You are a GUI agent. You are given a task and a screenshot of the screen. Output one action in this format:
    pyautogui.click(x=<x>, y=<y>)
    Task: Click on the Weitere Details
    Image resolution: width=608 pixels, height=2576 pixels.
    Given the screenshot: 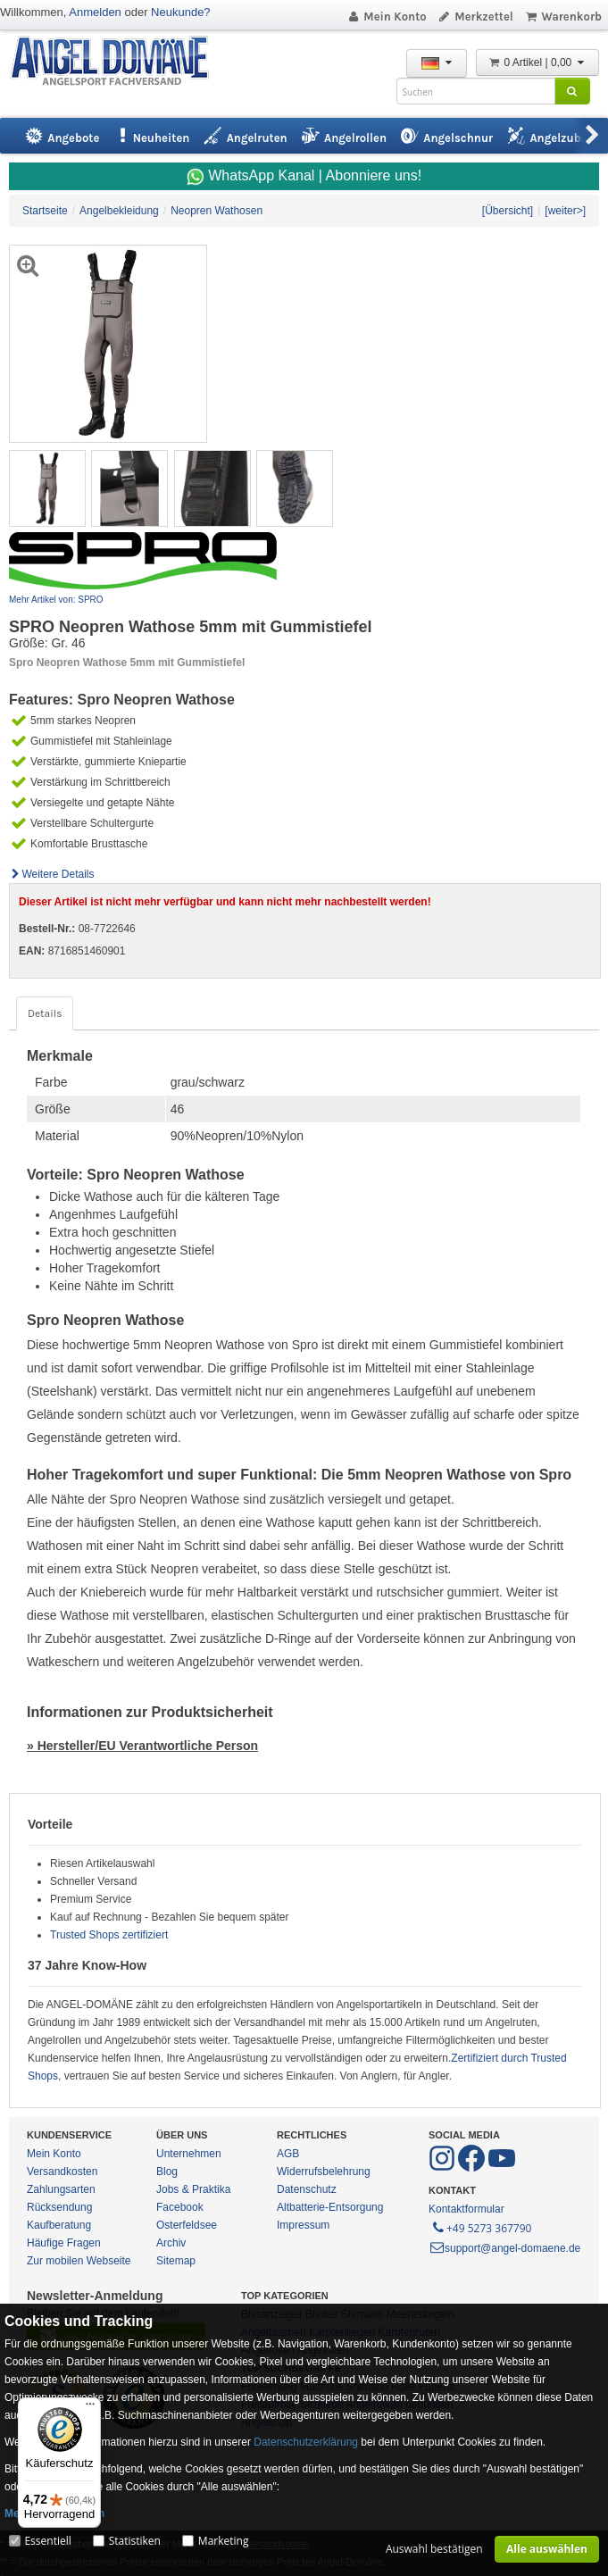 What is the action you would take?
    pyautogui.click(x=52, y=874)
    